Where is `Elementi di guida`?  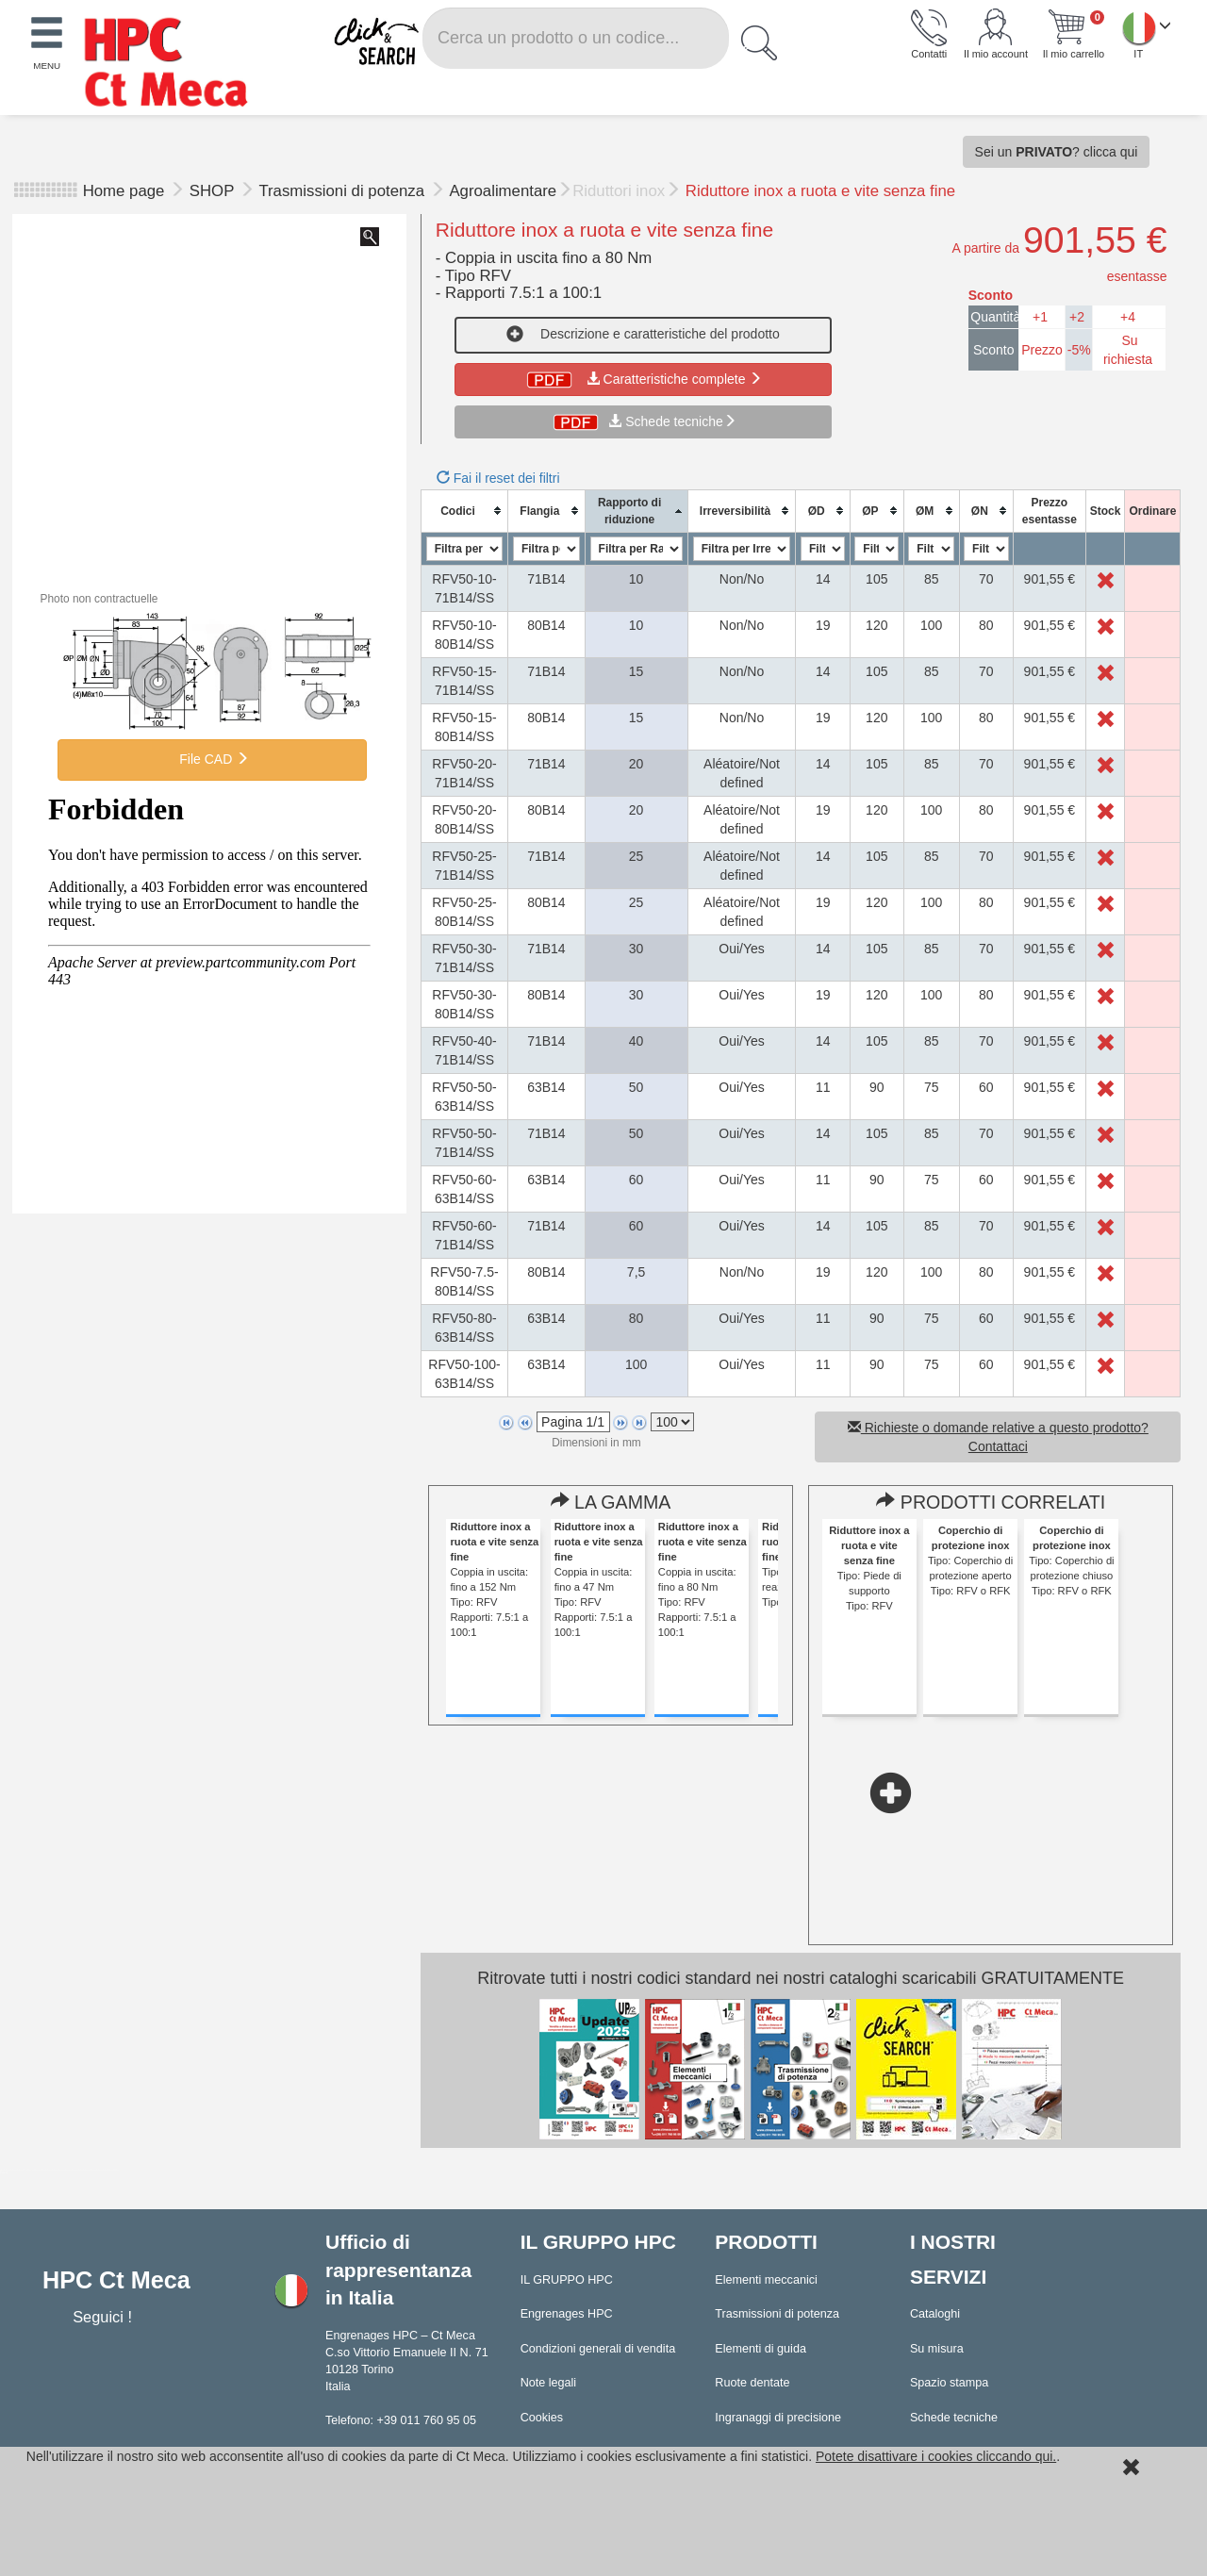 Elementi di guida is located at coordinates (760, 2348).